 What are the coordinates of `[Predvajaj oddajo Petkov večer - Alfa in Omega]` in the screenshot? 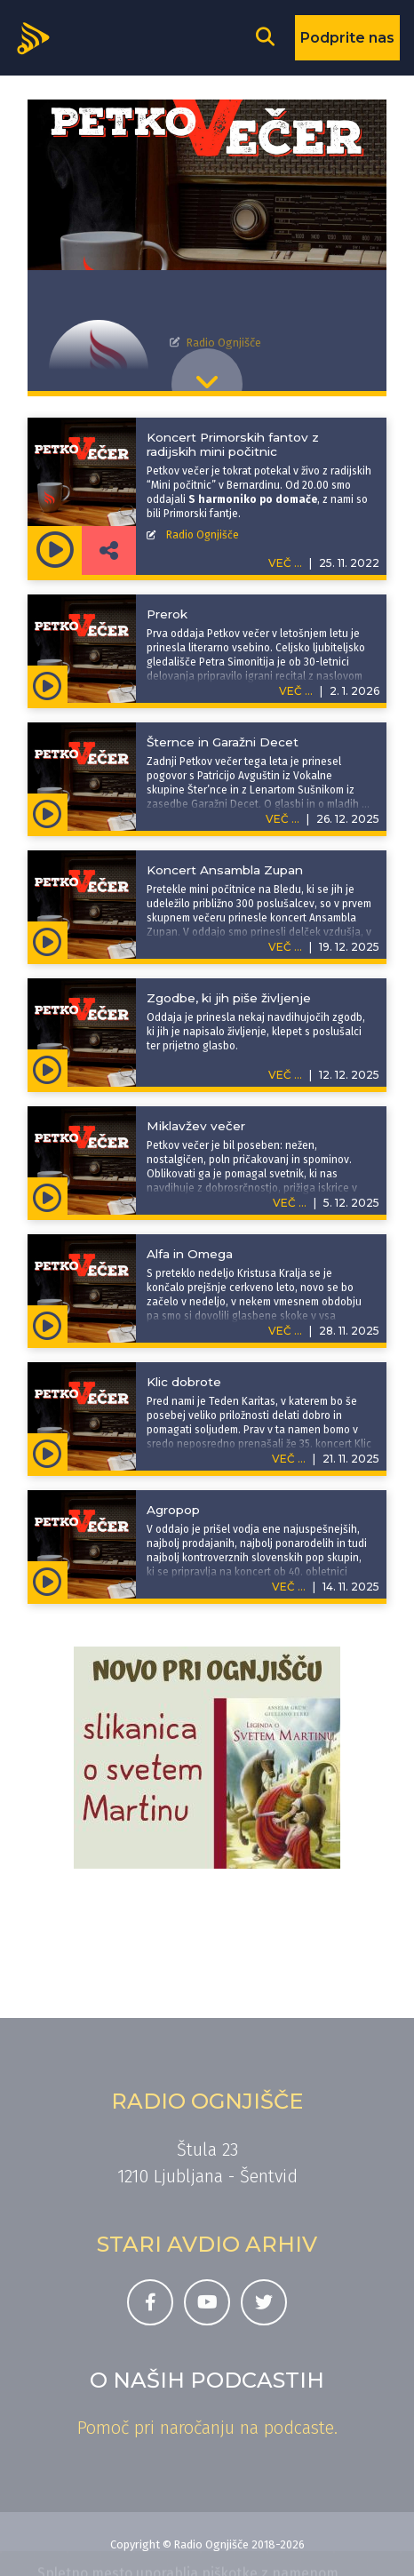 It's located at (48, 1324).